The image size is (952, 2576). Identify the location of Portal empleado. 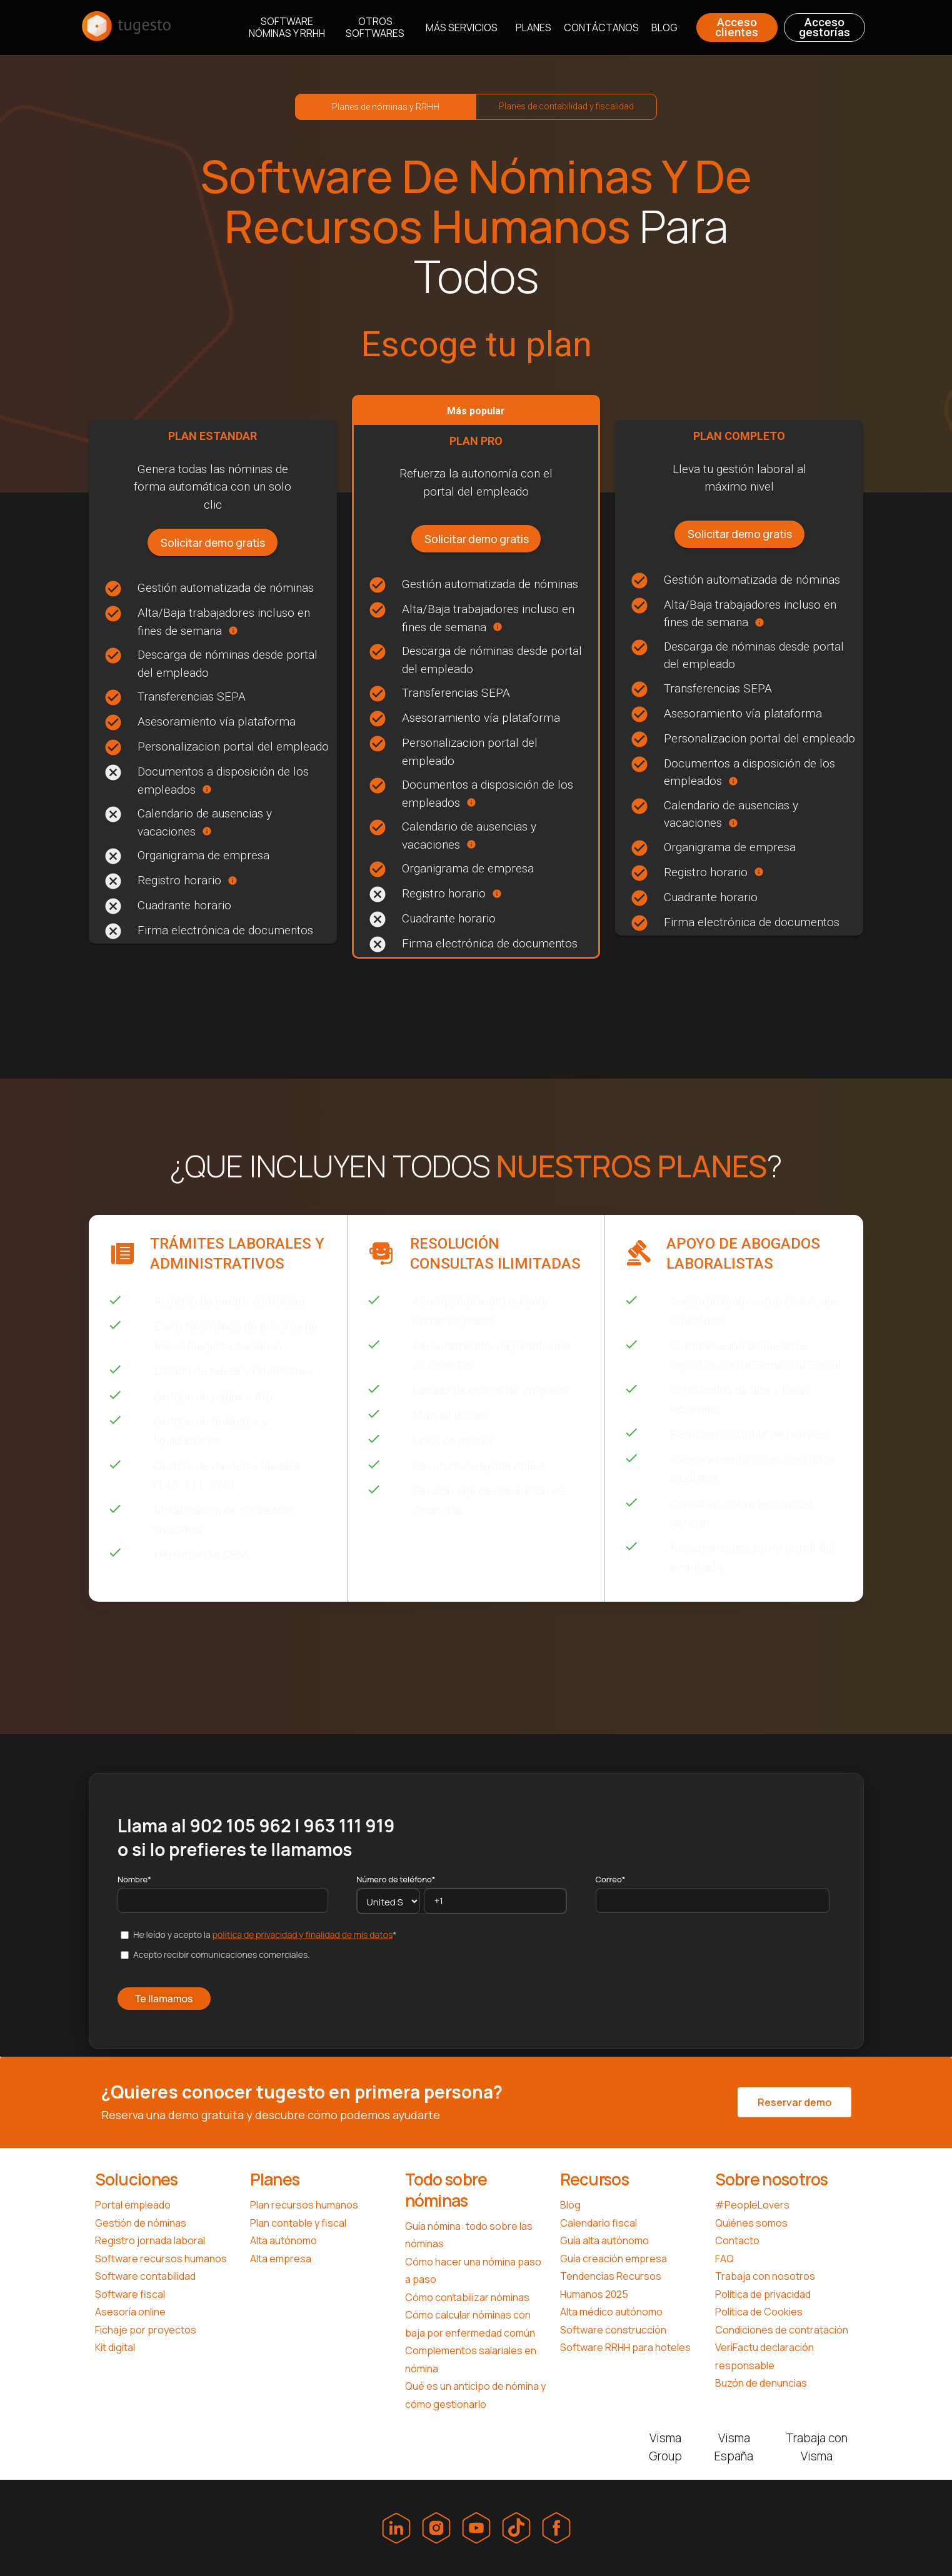
(133, 2205).